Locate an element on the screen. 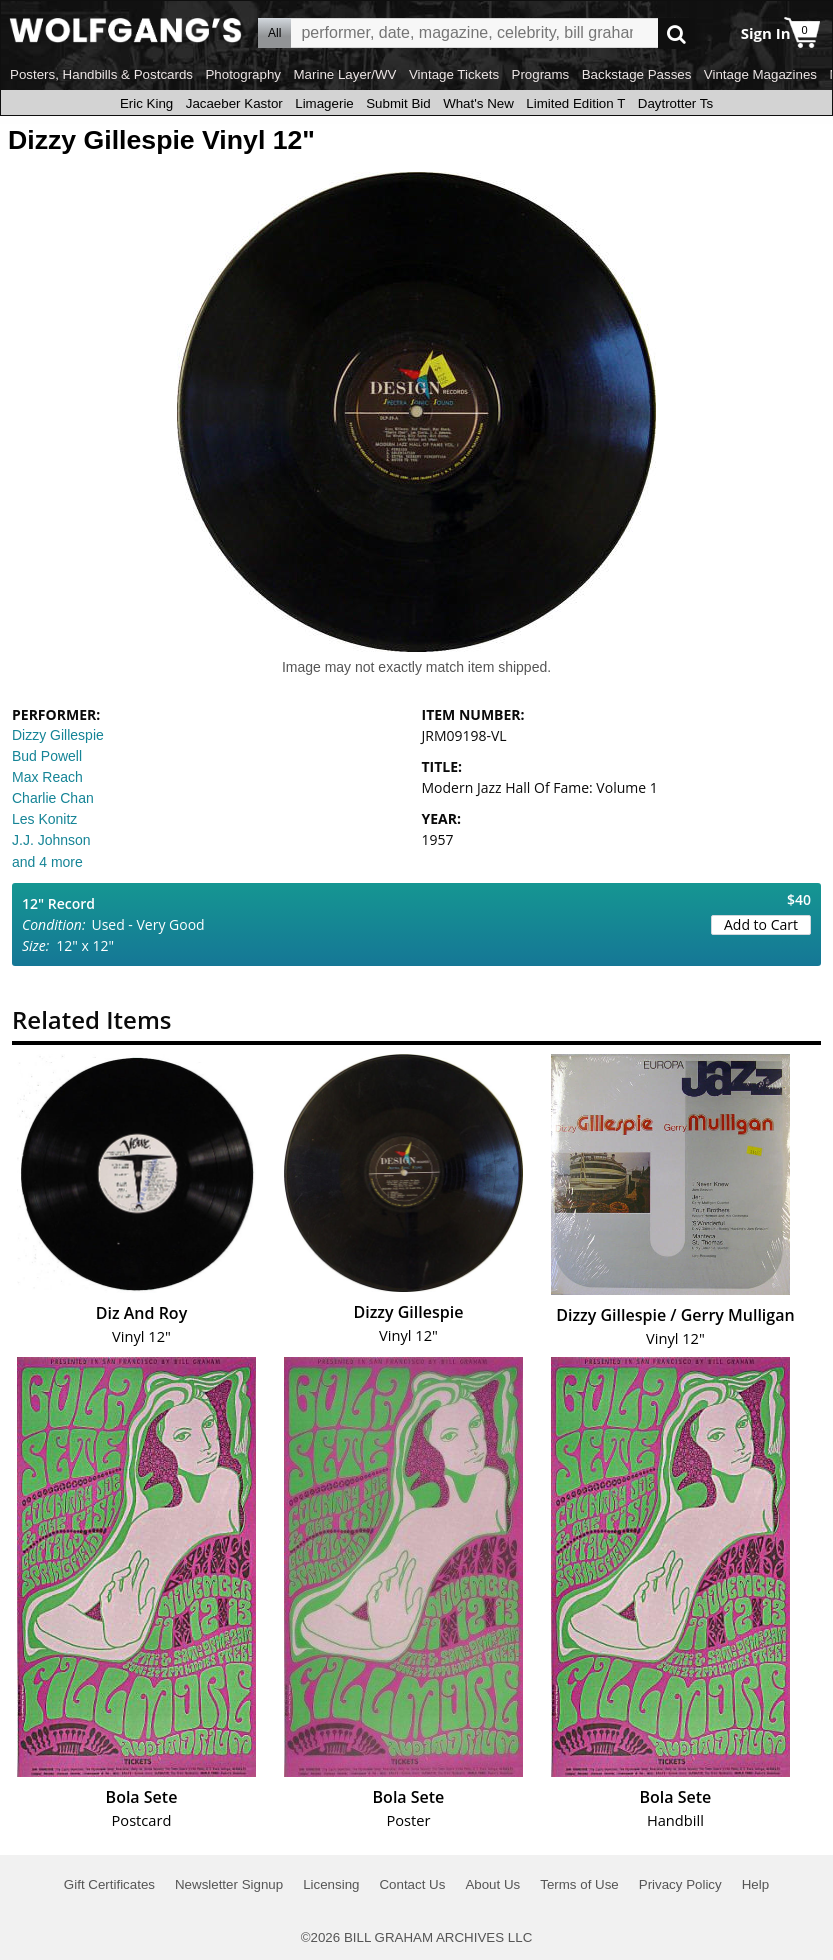  Newsletter Signup is located at coordinates (229, 1884).